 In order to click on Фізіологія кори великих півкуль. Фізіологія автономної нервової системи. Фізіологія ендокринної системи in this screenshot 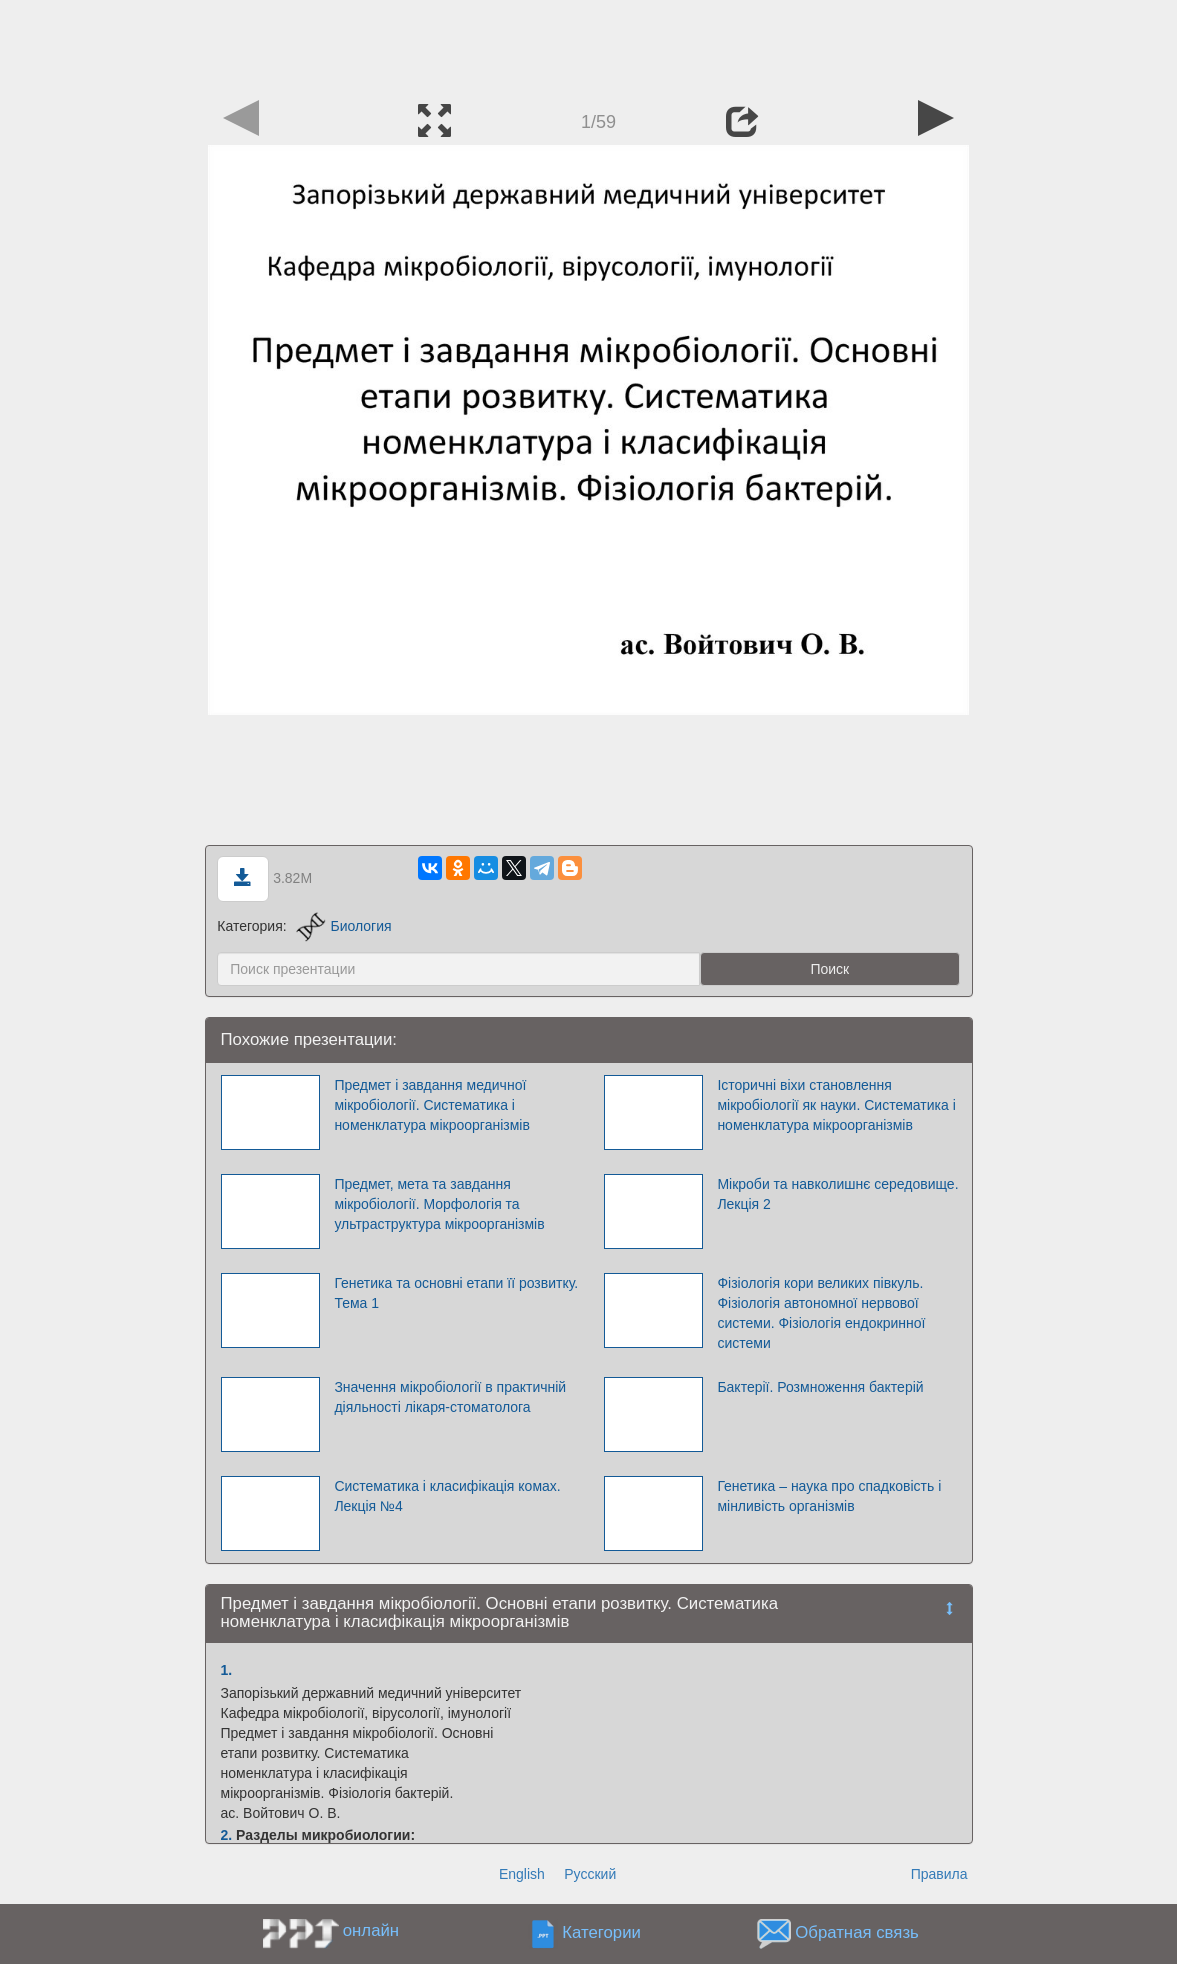, I will do `click(821, 1313)`.